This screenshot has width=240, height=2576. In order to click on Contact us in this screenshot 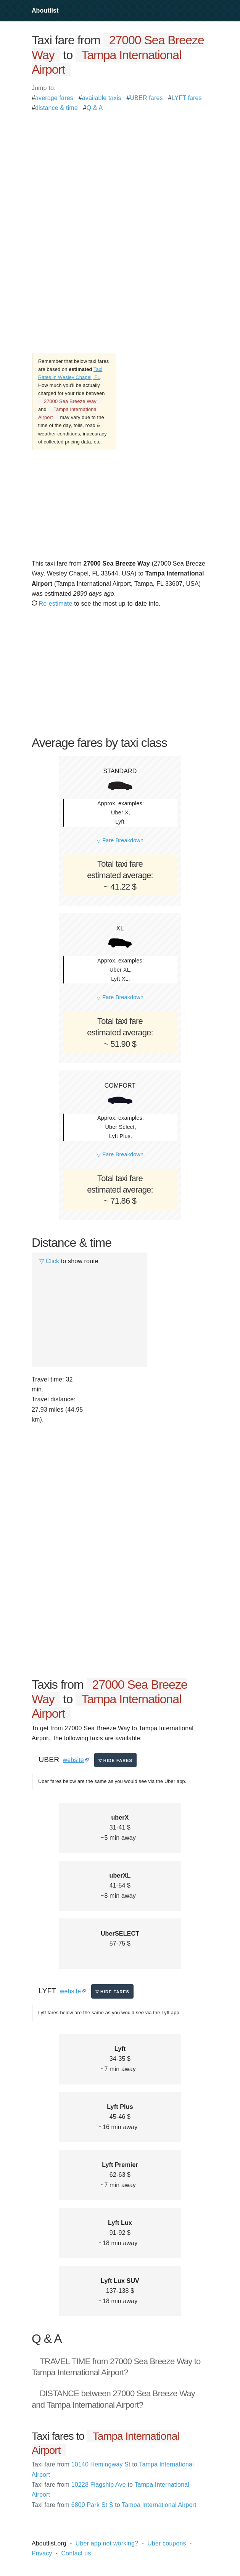, I will do `click(76, 2553)`.